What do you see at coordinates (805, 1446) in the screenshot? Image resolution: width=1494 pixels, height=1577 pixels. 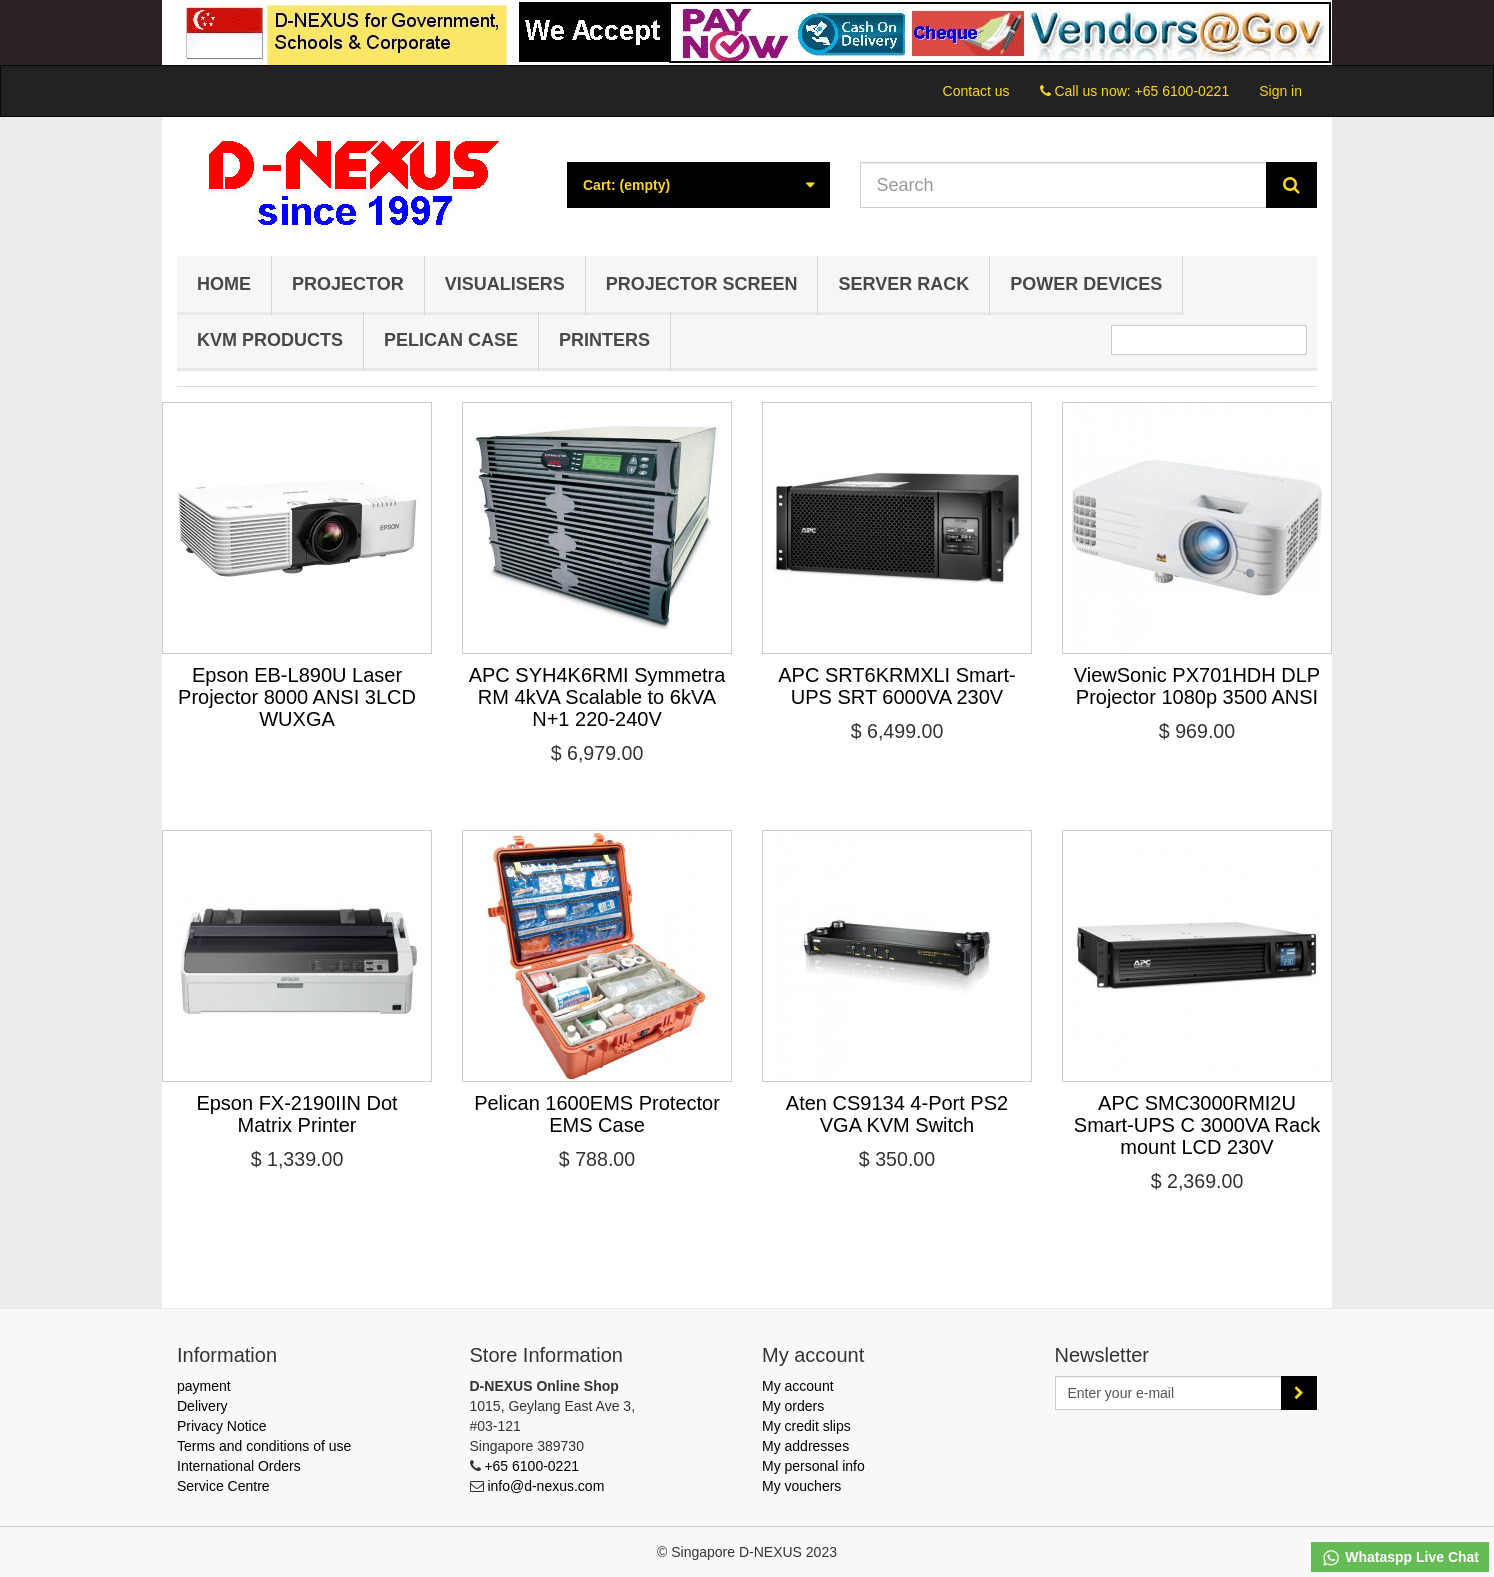 I see `My addresses` at bounding box center [805, 1446].